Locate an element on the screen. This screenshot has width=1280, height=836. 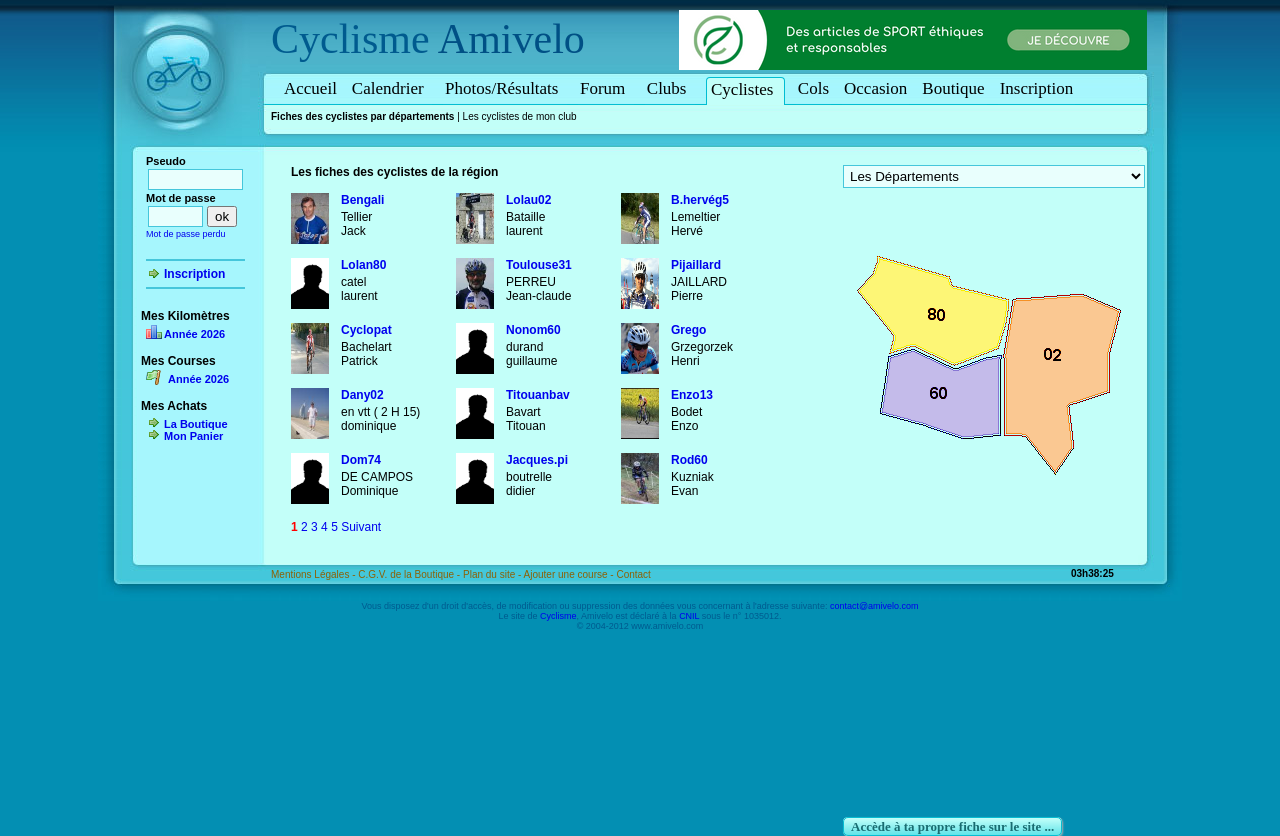
Inscription is located at coordinates (1037, 88).